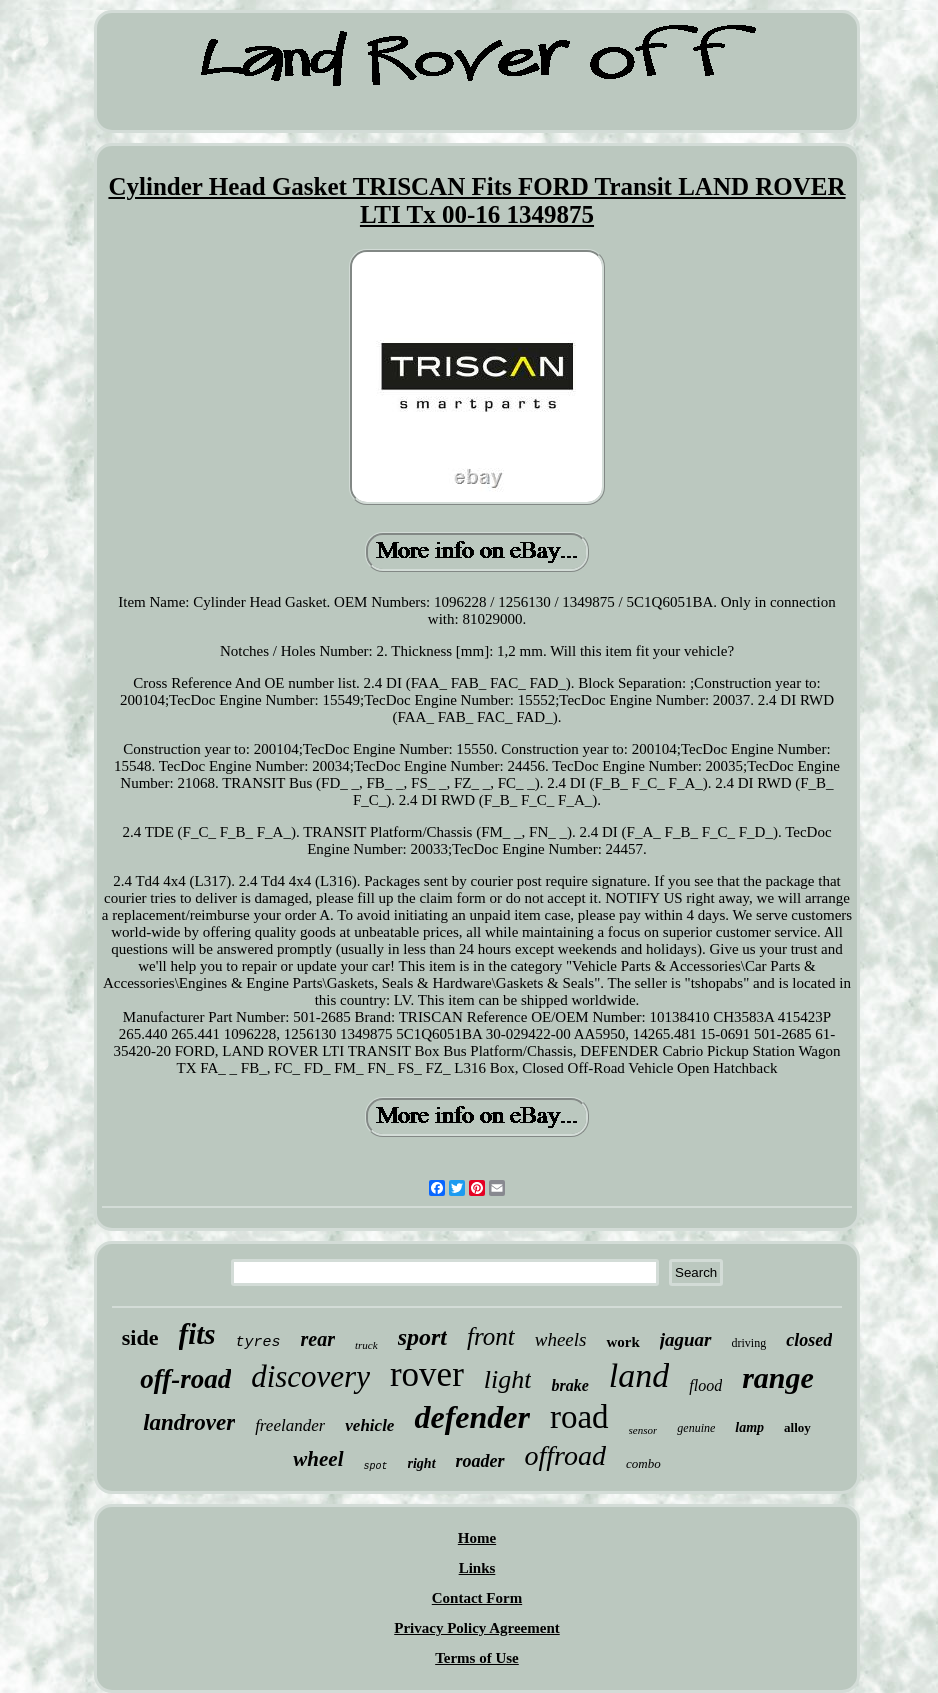 The image size is (938, 1693). Describe the element at coordinates (189, 1422) in the screenshot. I see `landrover` at that location.